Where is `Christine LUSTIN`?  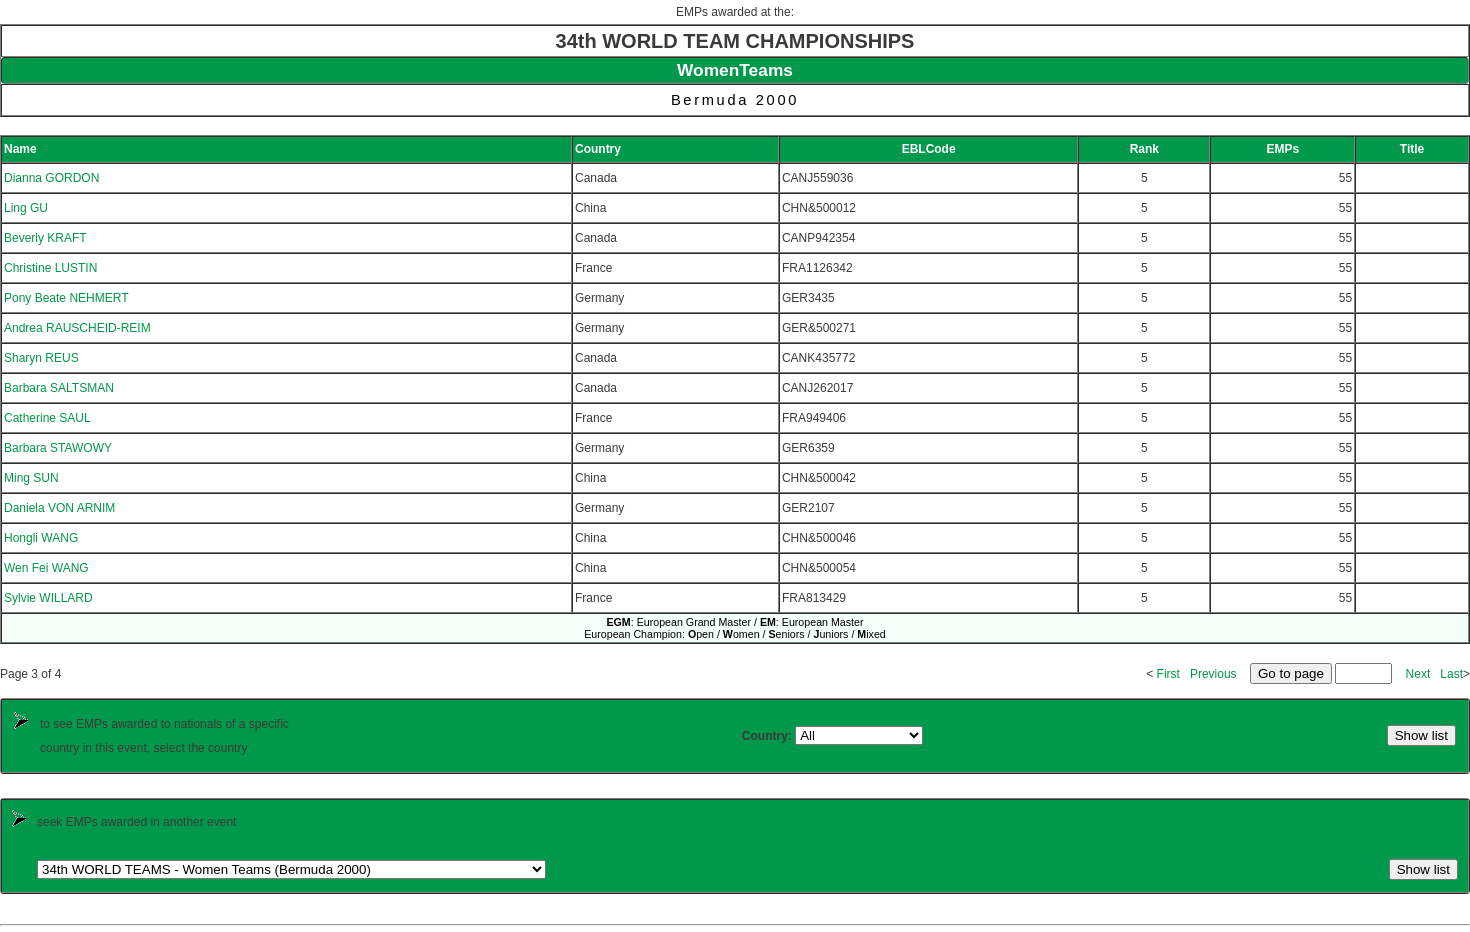 Christine LUSTIN is located at coordinates (50, 268).